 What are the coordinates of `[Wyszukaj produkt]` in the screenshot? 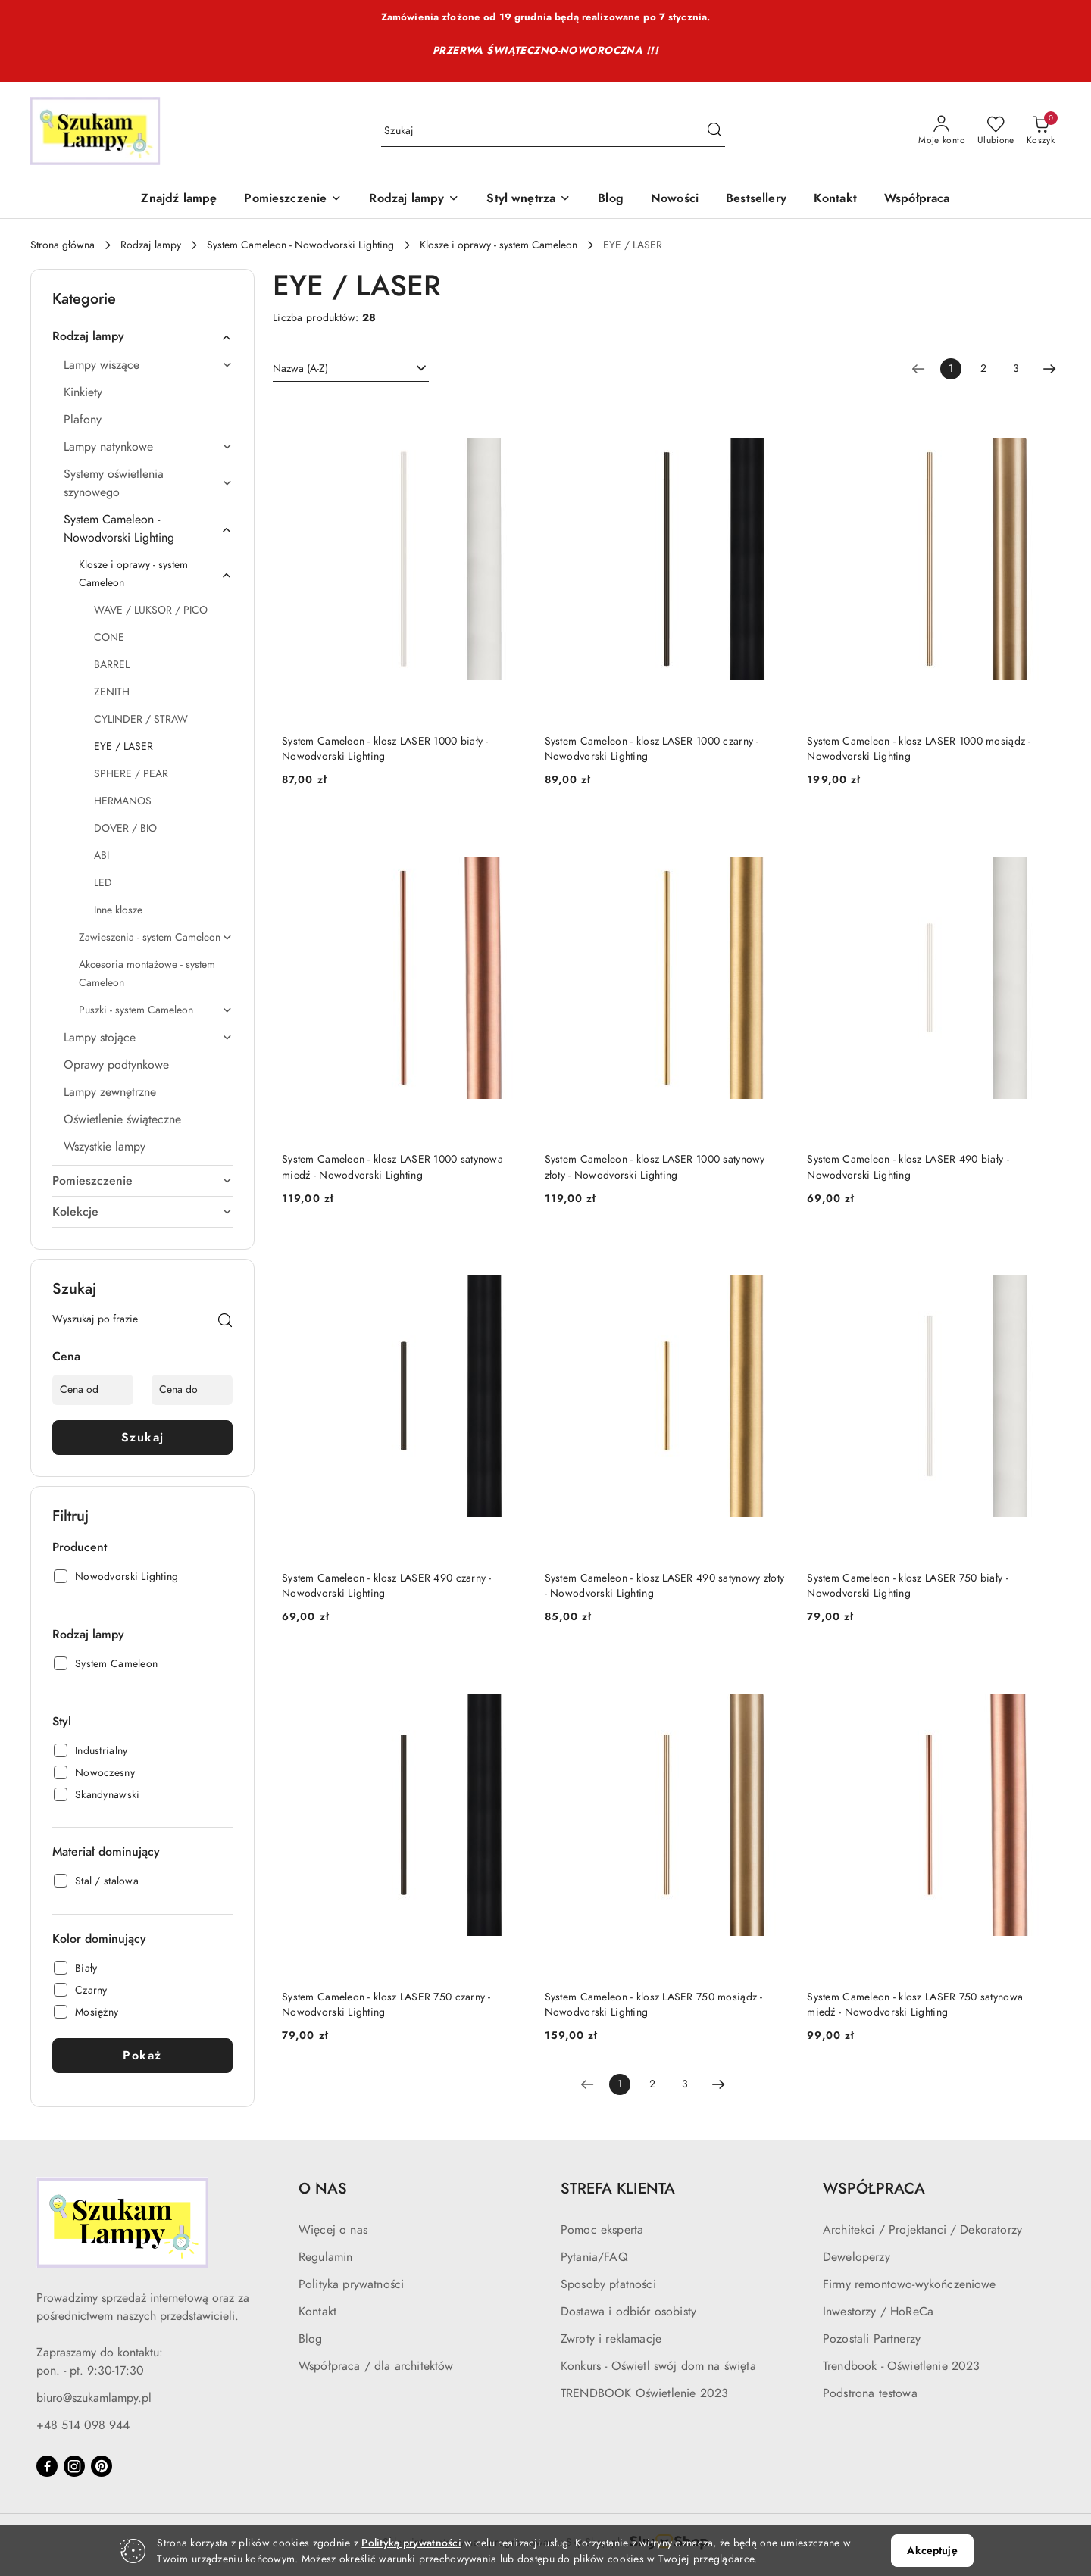 It's located at (553, 131).